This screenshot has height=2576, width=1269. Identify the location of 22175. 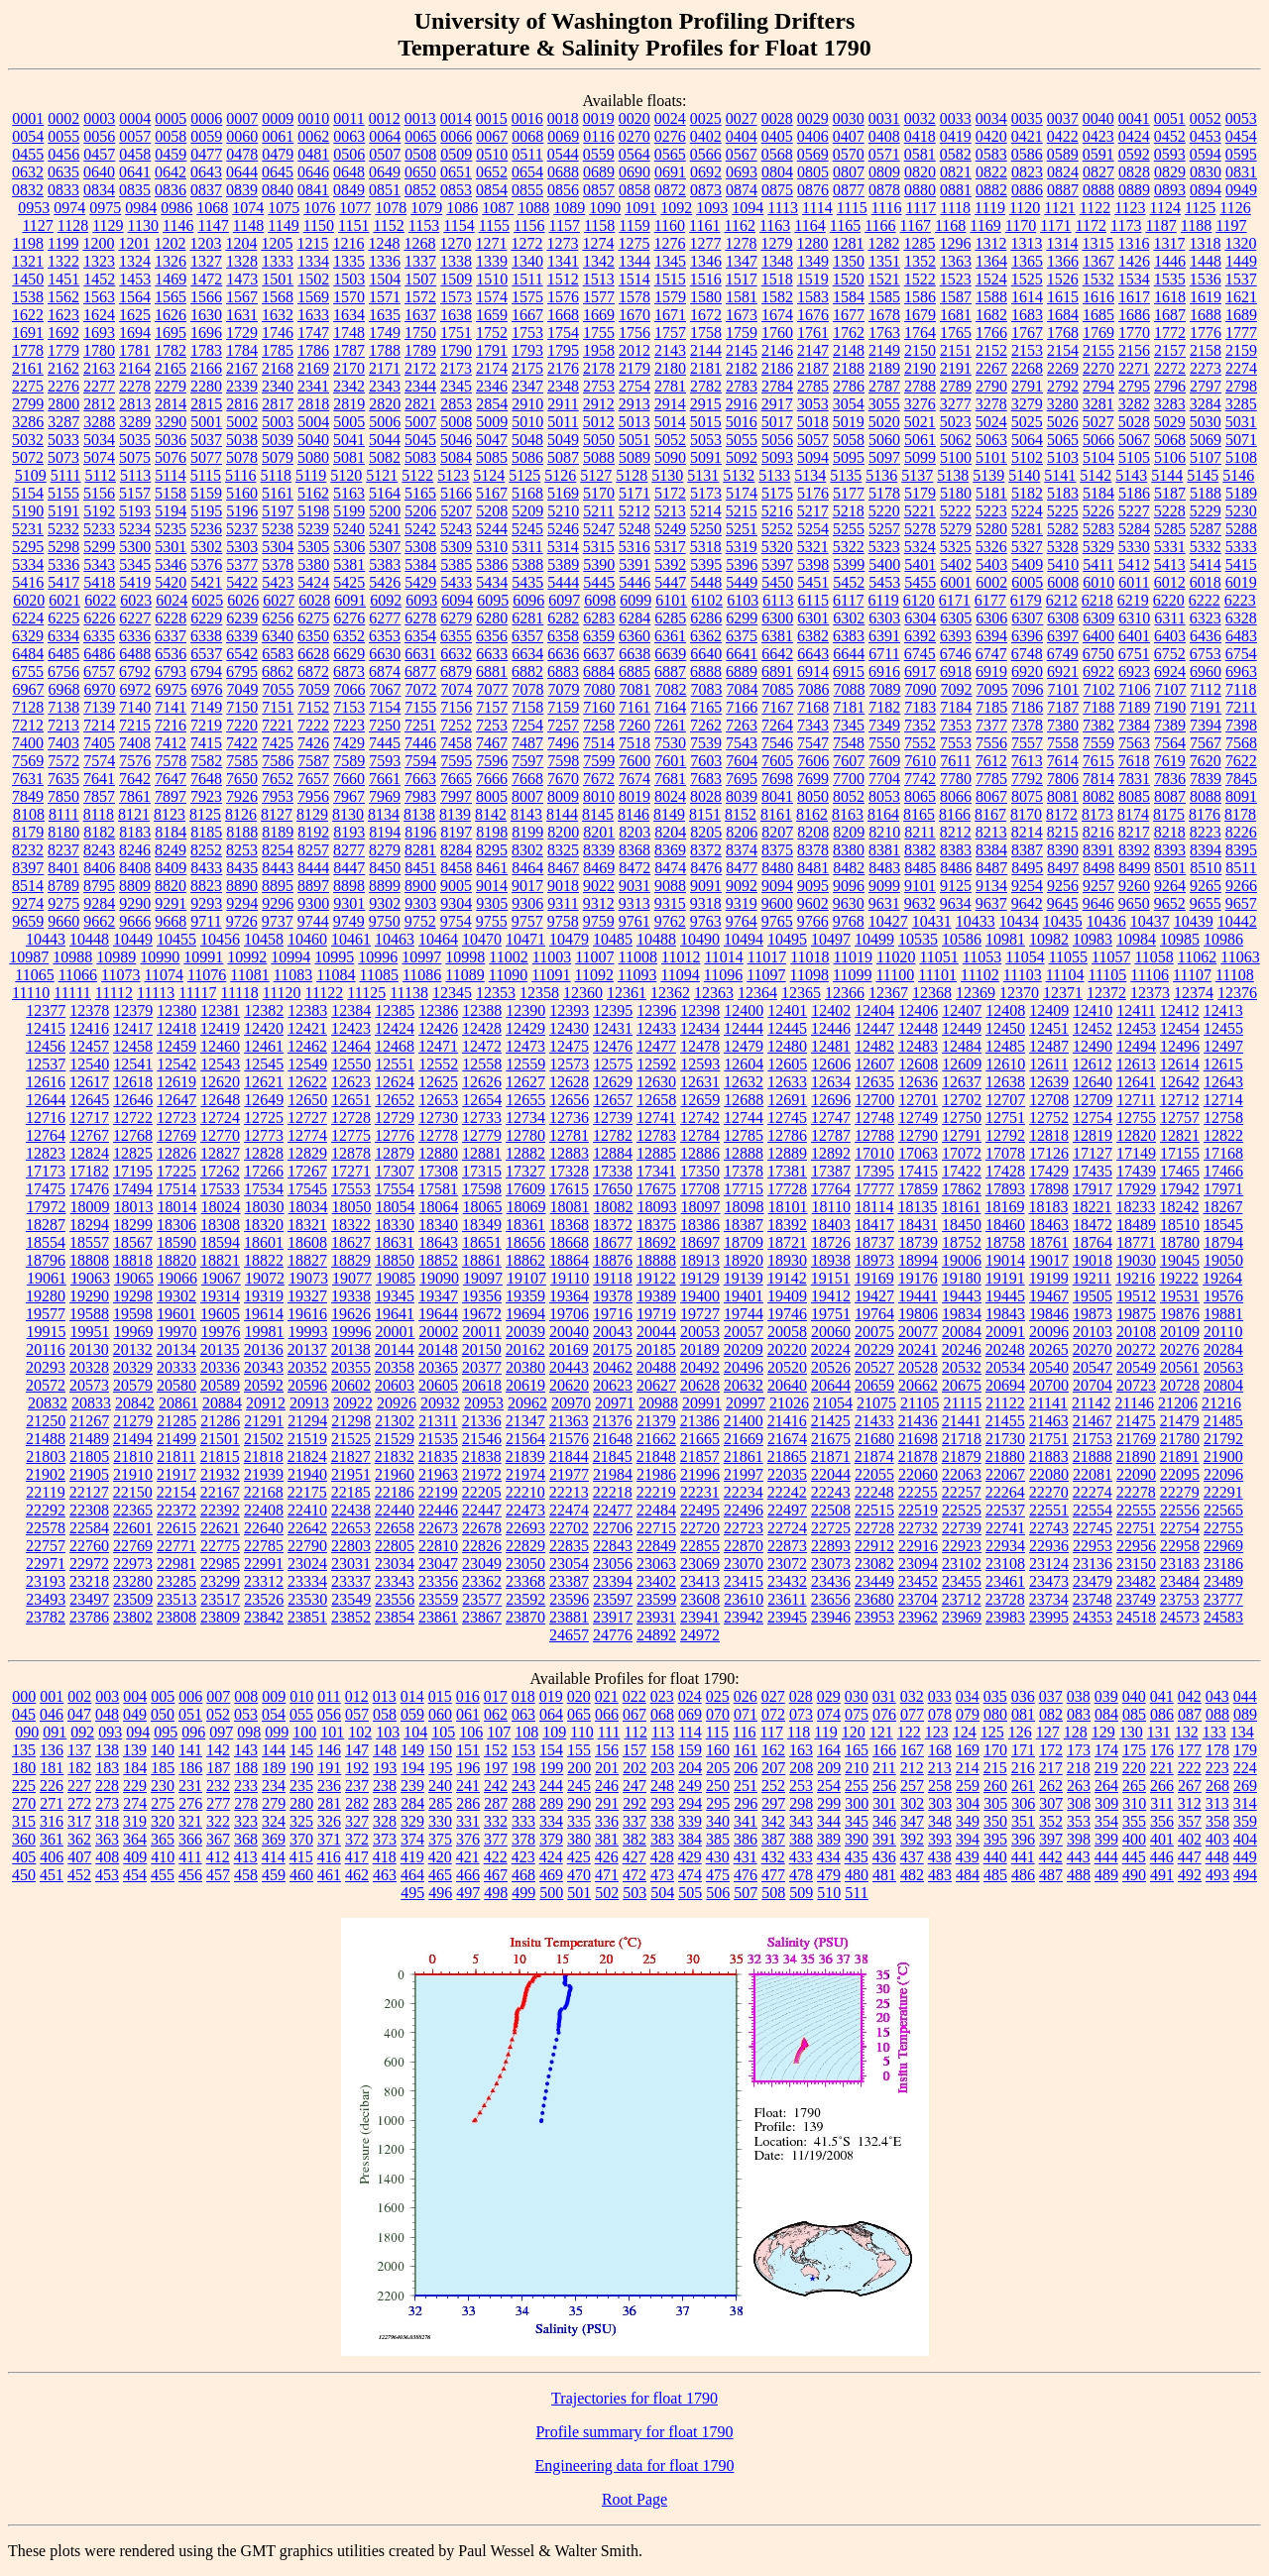
(307, 1492).